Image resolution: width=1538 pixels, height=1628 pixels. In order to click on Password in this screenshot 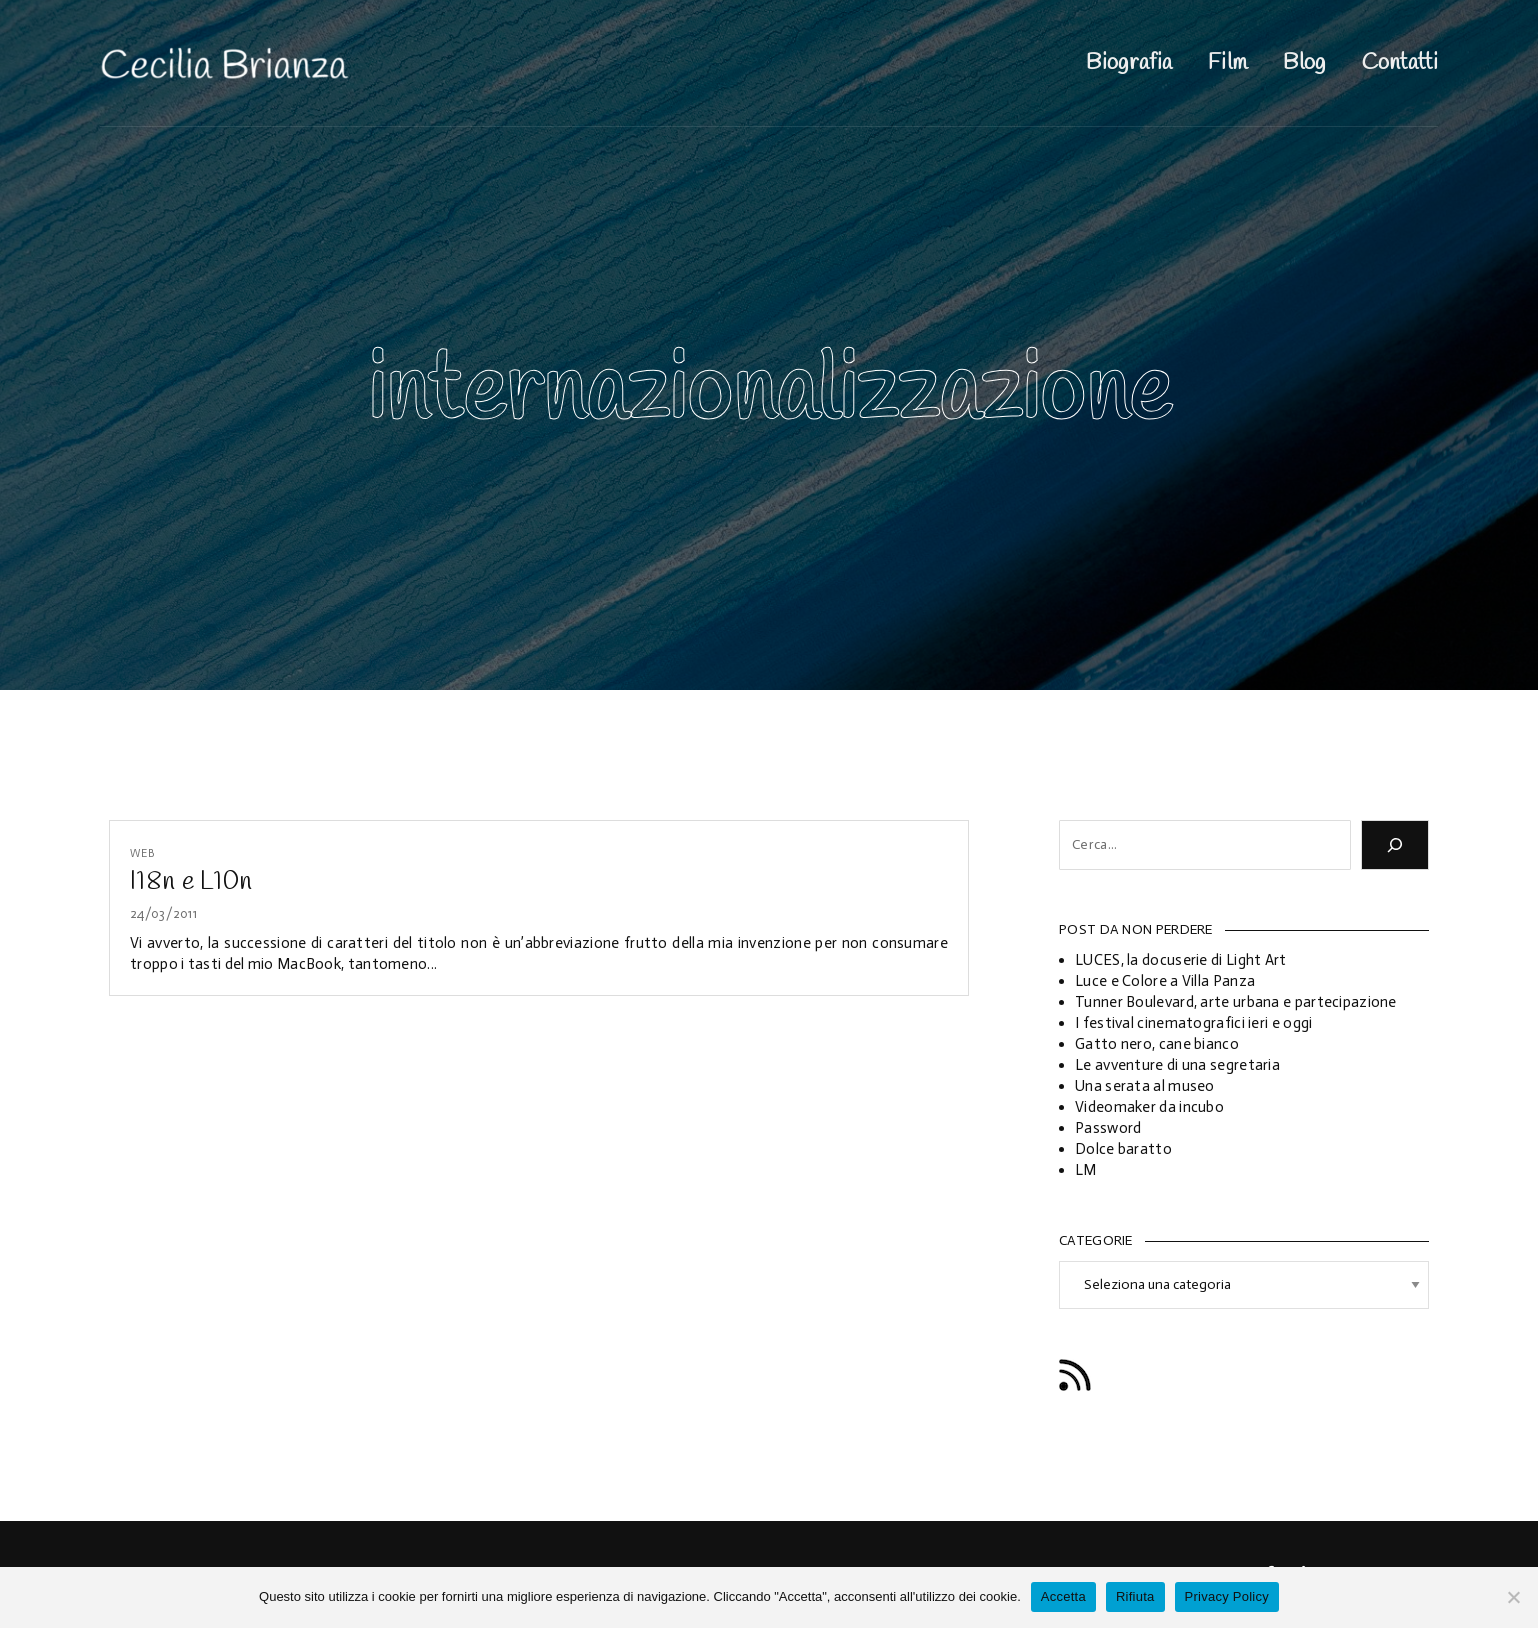, I will do `click(1108, 1128)`.